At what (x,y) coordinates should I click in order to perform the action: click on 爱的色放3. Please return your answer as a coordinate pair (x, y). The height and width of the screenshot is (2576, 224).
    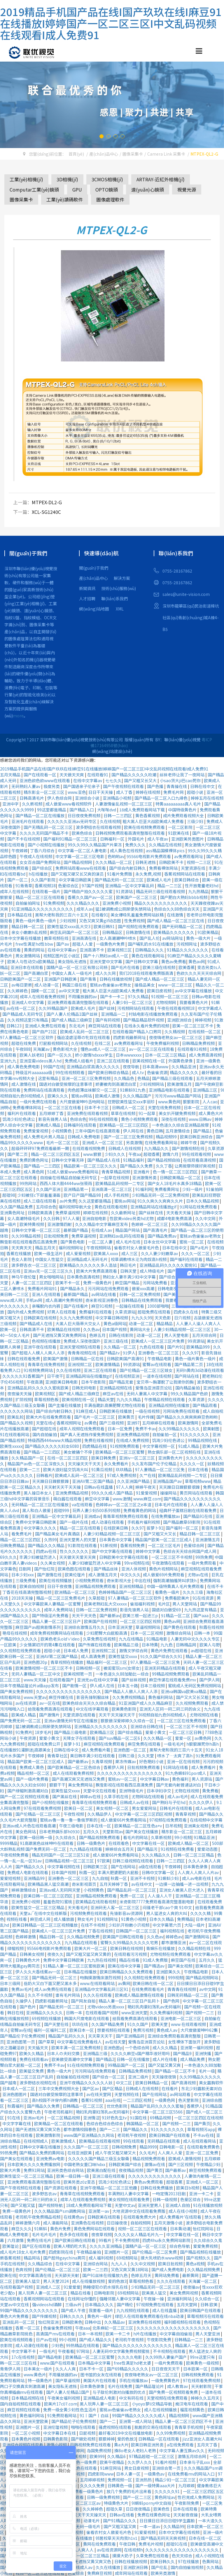
    Looking at the image, I should click on (117, 2281).